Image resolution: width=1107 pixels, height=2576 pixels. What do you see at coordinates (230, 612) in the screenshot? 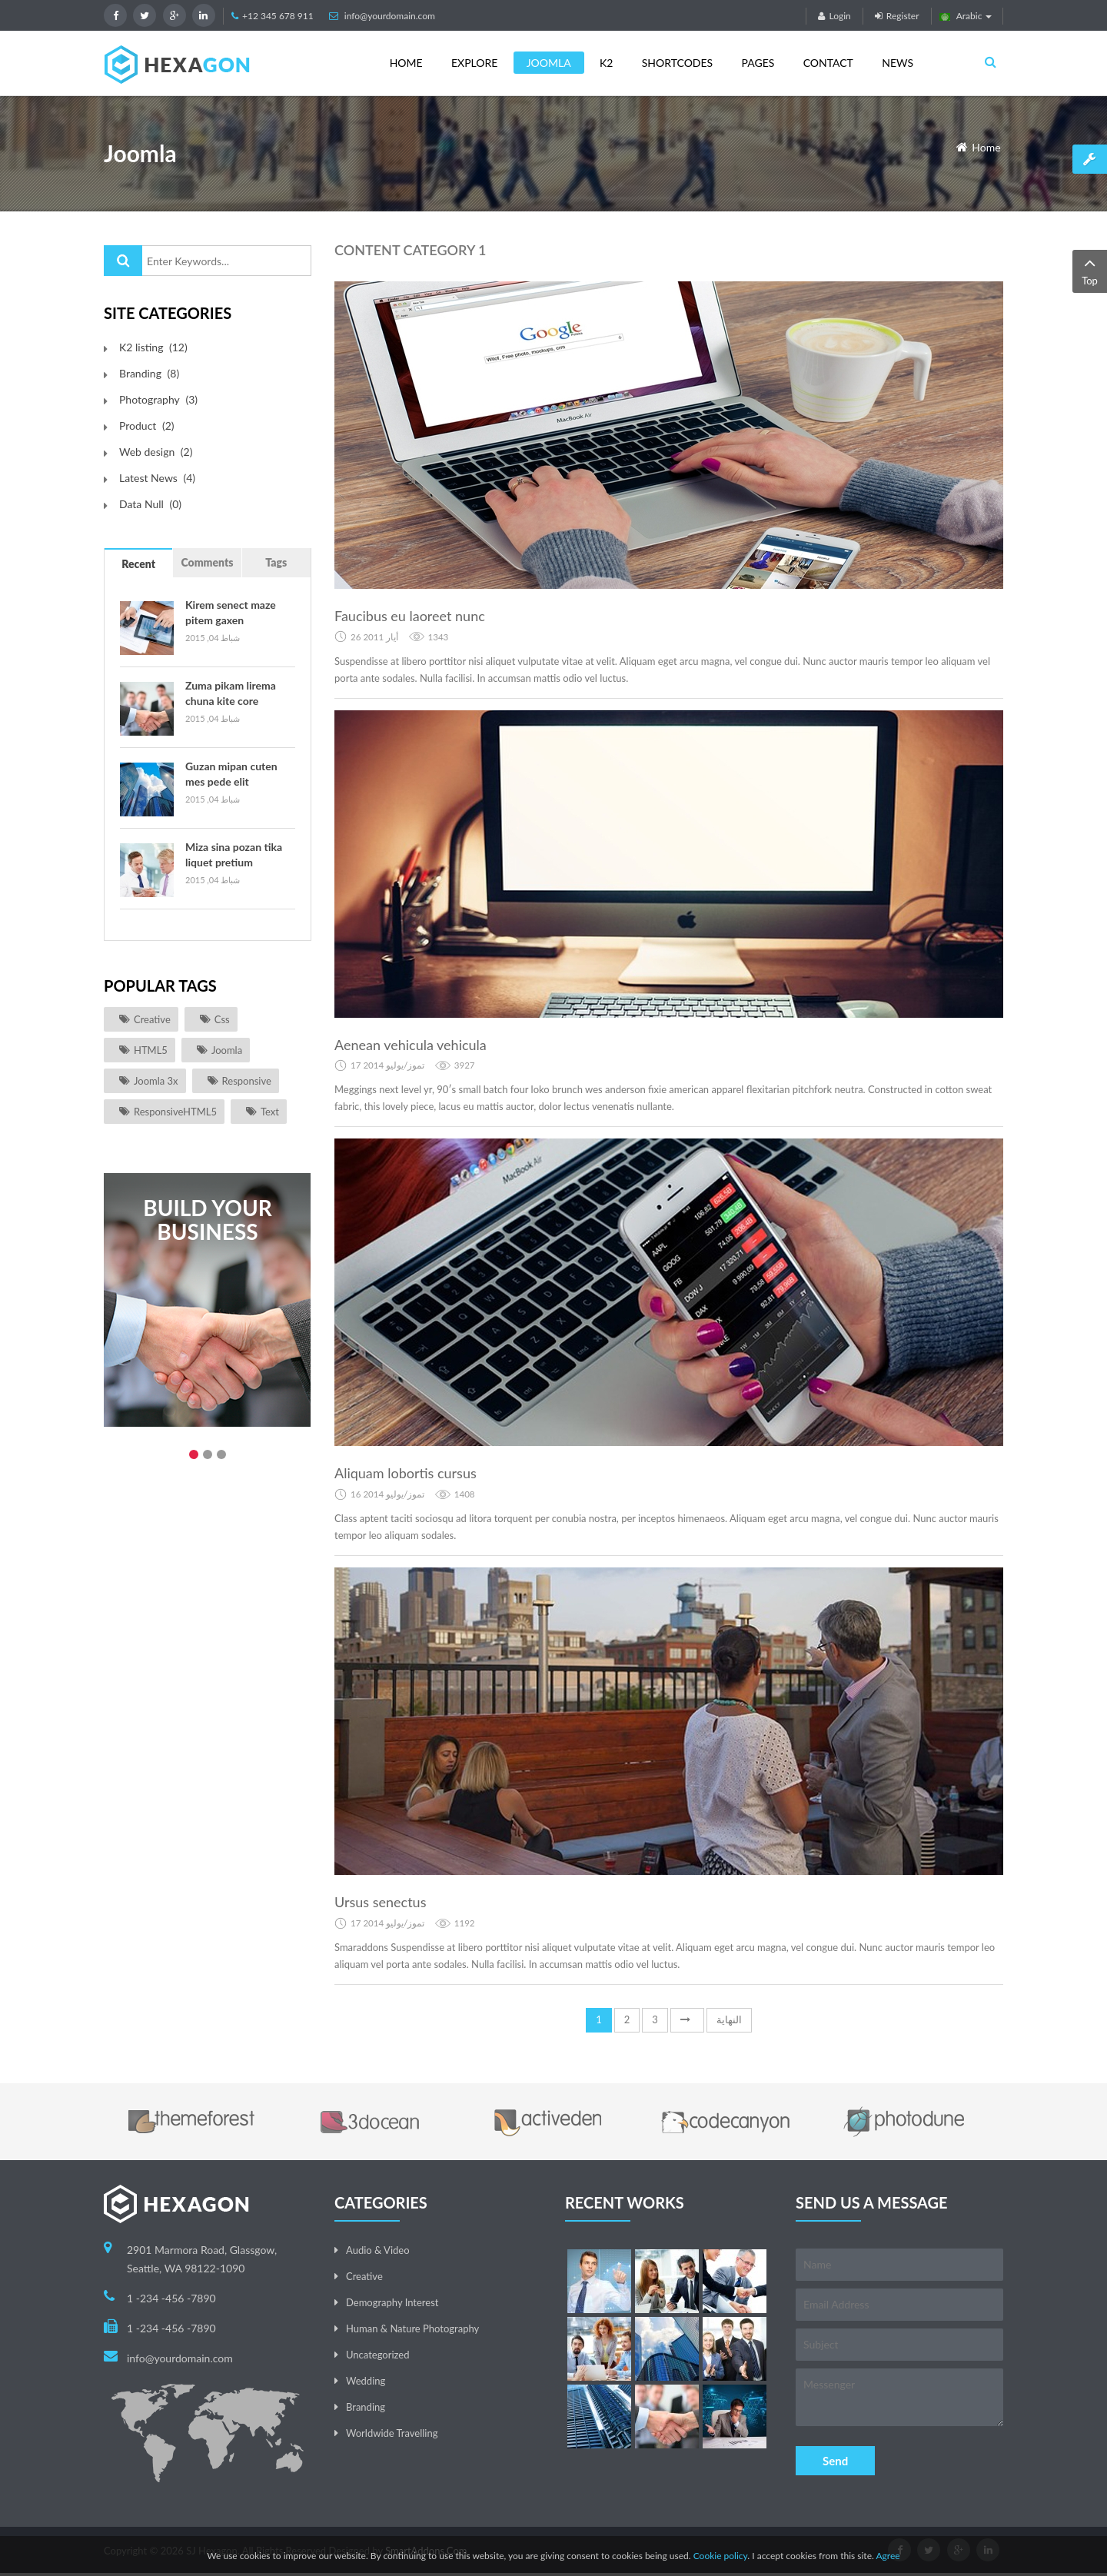
I see `Kirem senect maze pitem gaxen` at bounding box center [230, 612].